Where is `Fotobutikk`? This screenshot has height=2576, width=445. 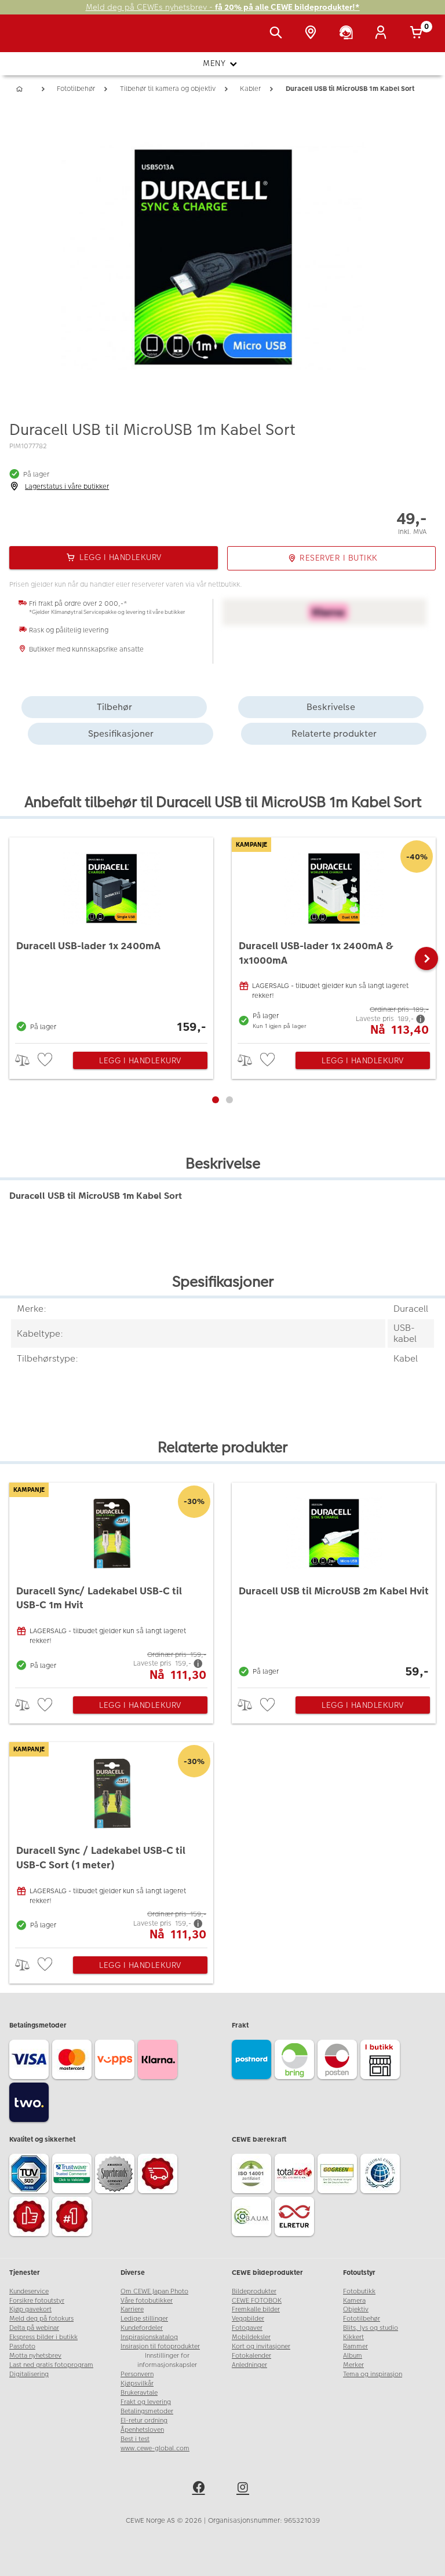
Fotobutikk is located at coordinates (359, 2291).